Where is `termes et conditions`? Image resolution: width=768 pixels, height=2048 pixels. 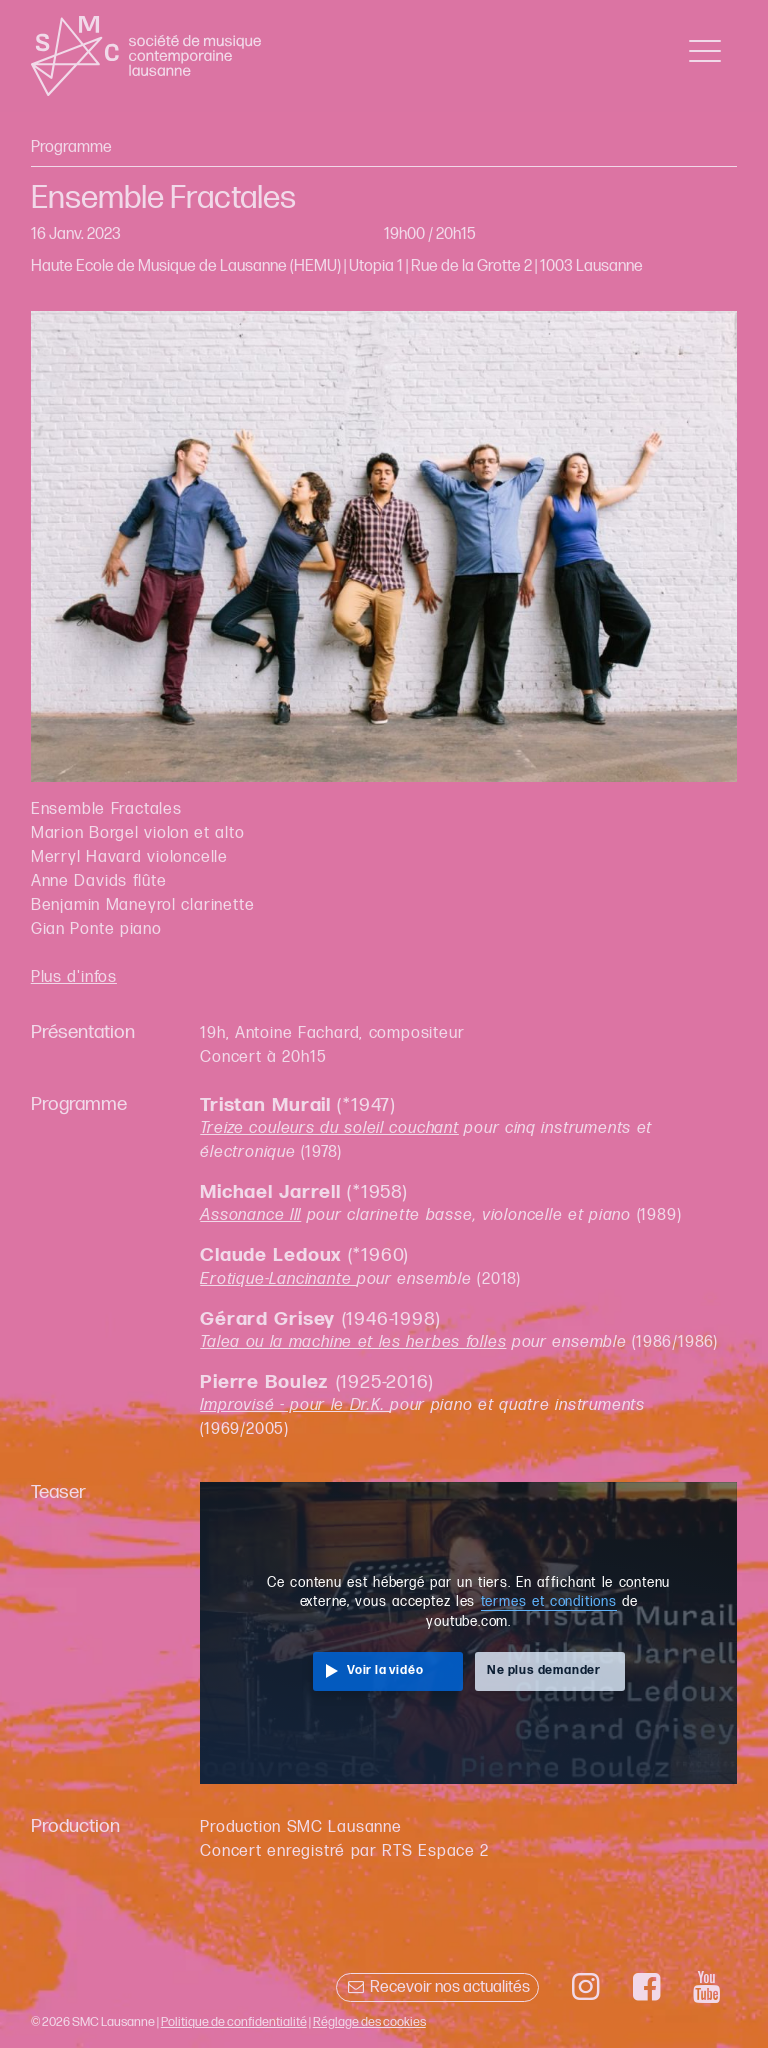 termes et conditions is located at coordinates (549, 1602).